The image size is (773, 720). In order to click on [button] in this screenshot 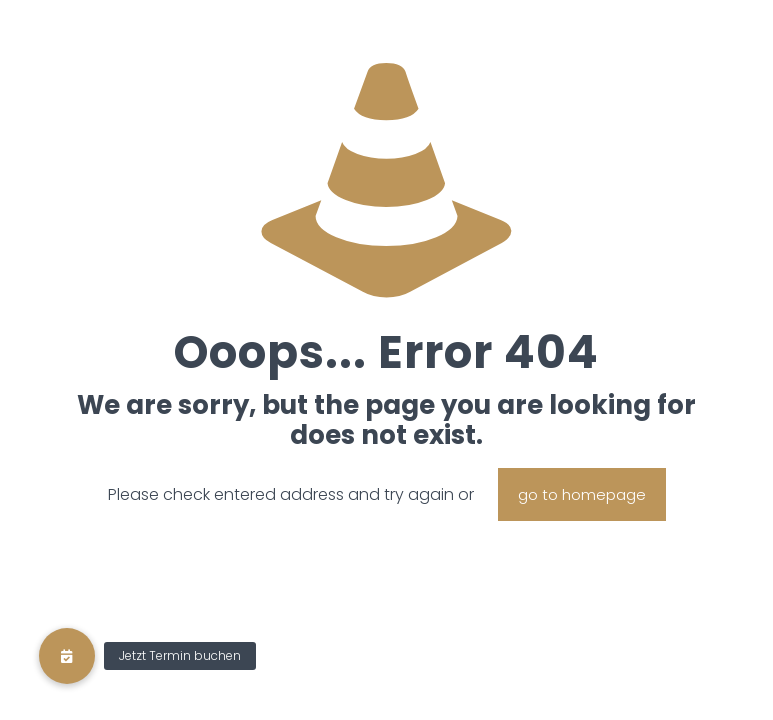, I will do `click(67, 656)`.